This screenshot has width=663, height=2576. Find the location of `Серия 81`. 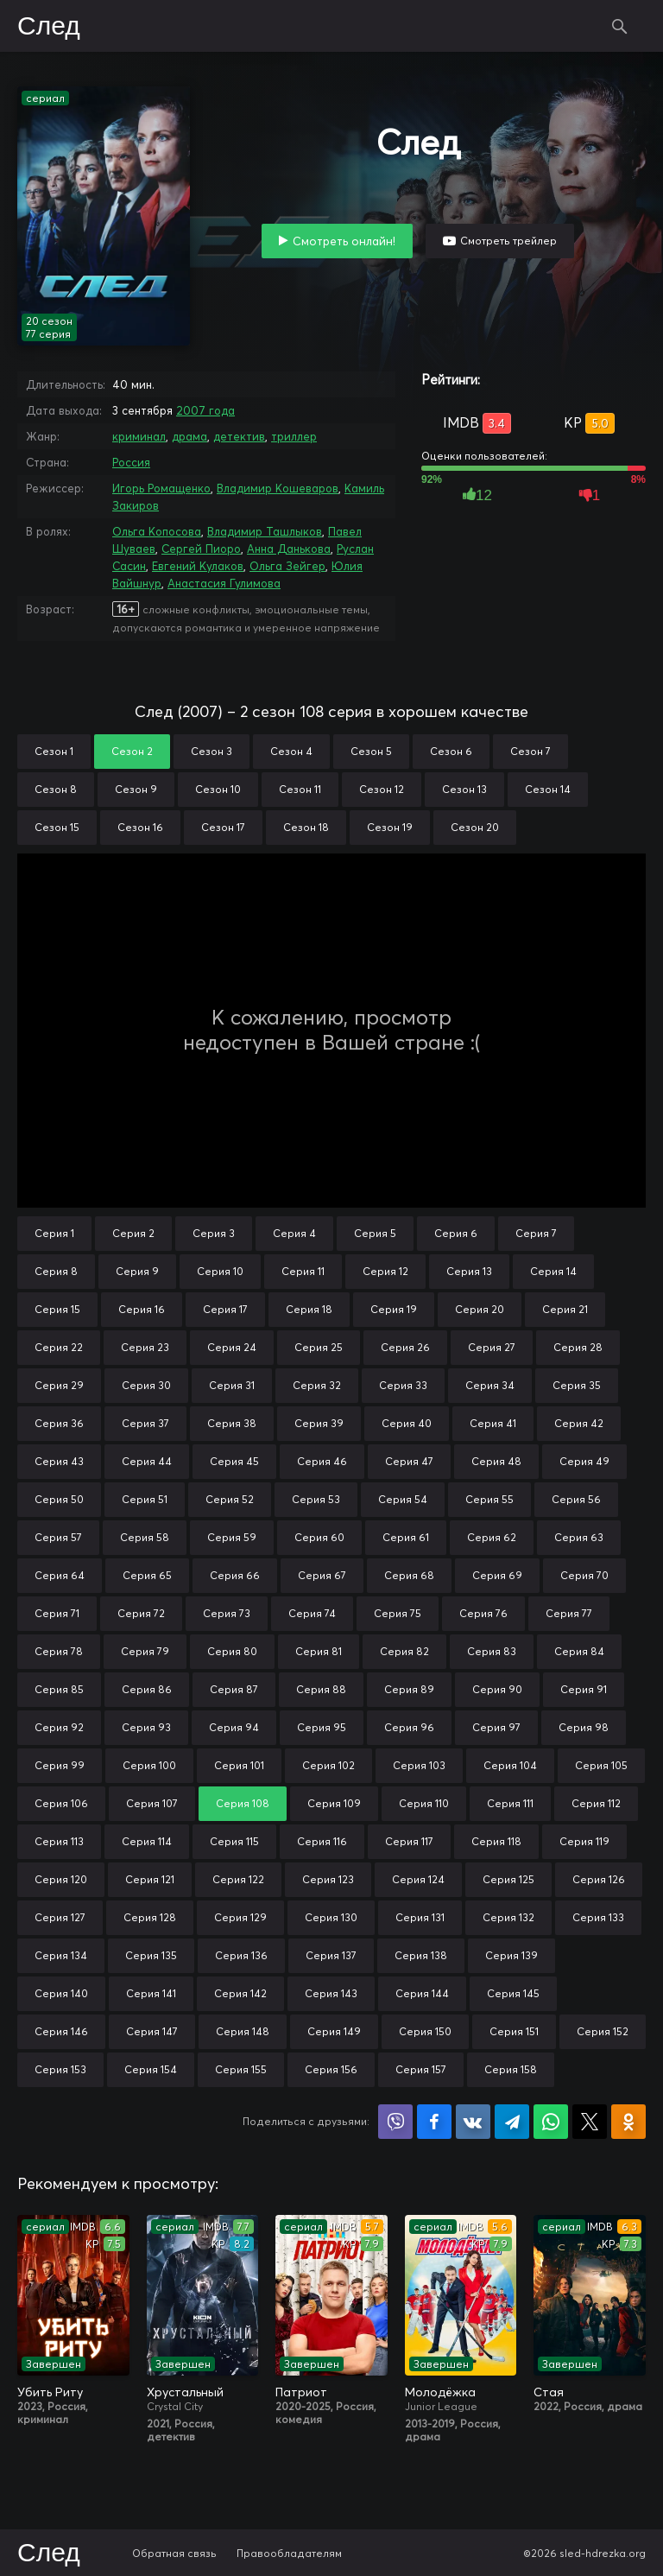

Серия 81 is located at coordinates (318, 1651).